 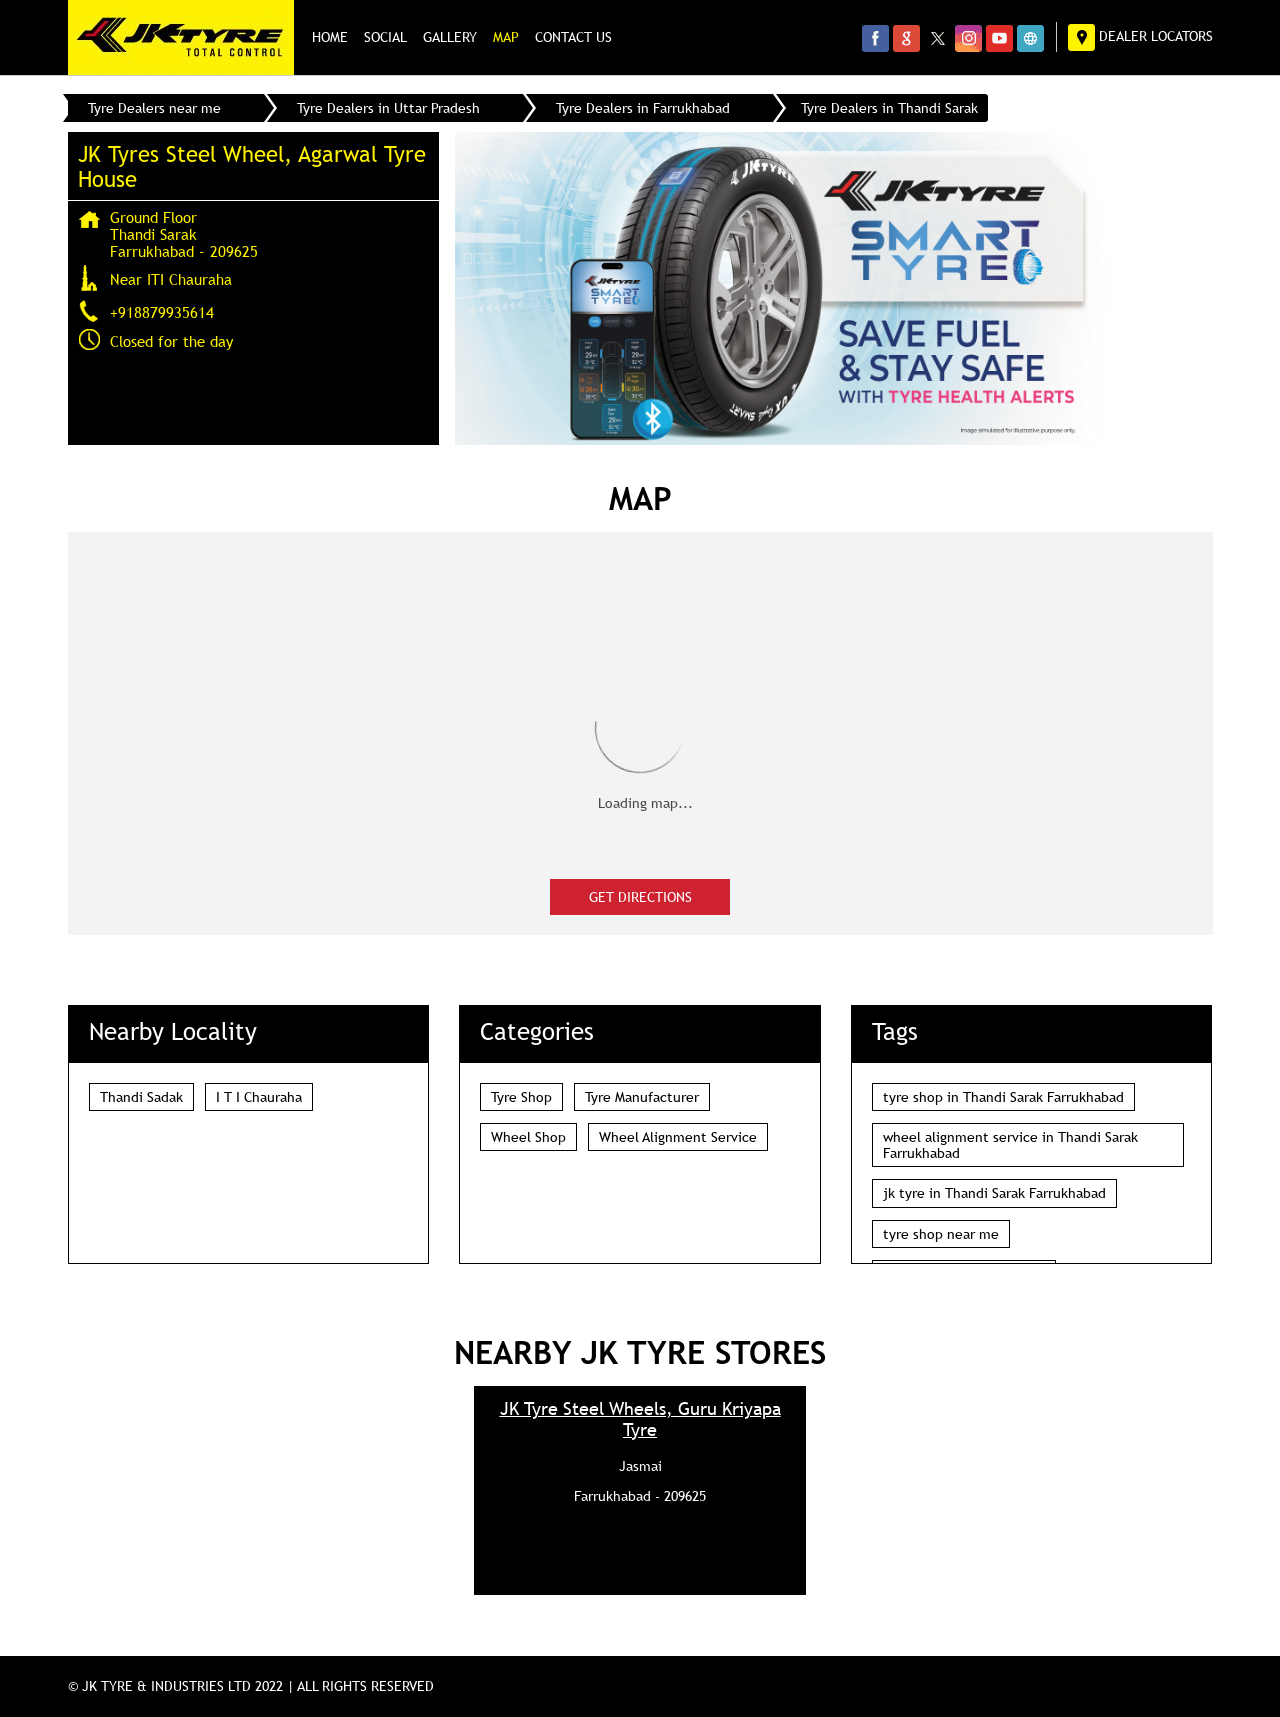 What do you see at coordinates (640, 897) in the screenshot?
I see `Get Directions` at bounding box center [640, 897].